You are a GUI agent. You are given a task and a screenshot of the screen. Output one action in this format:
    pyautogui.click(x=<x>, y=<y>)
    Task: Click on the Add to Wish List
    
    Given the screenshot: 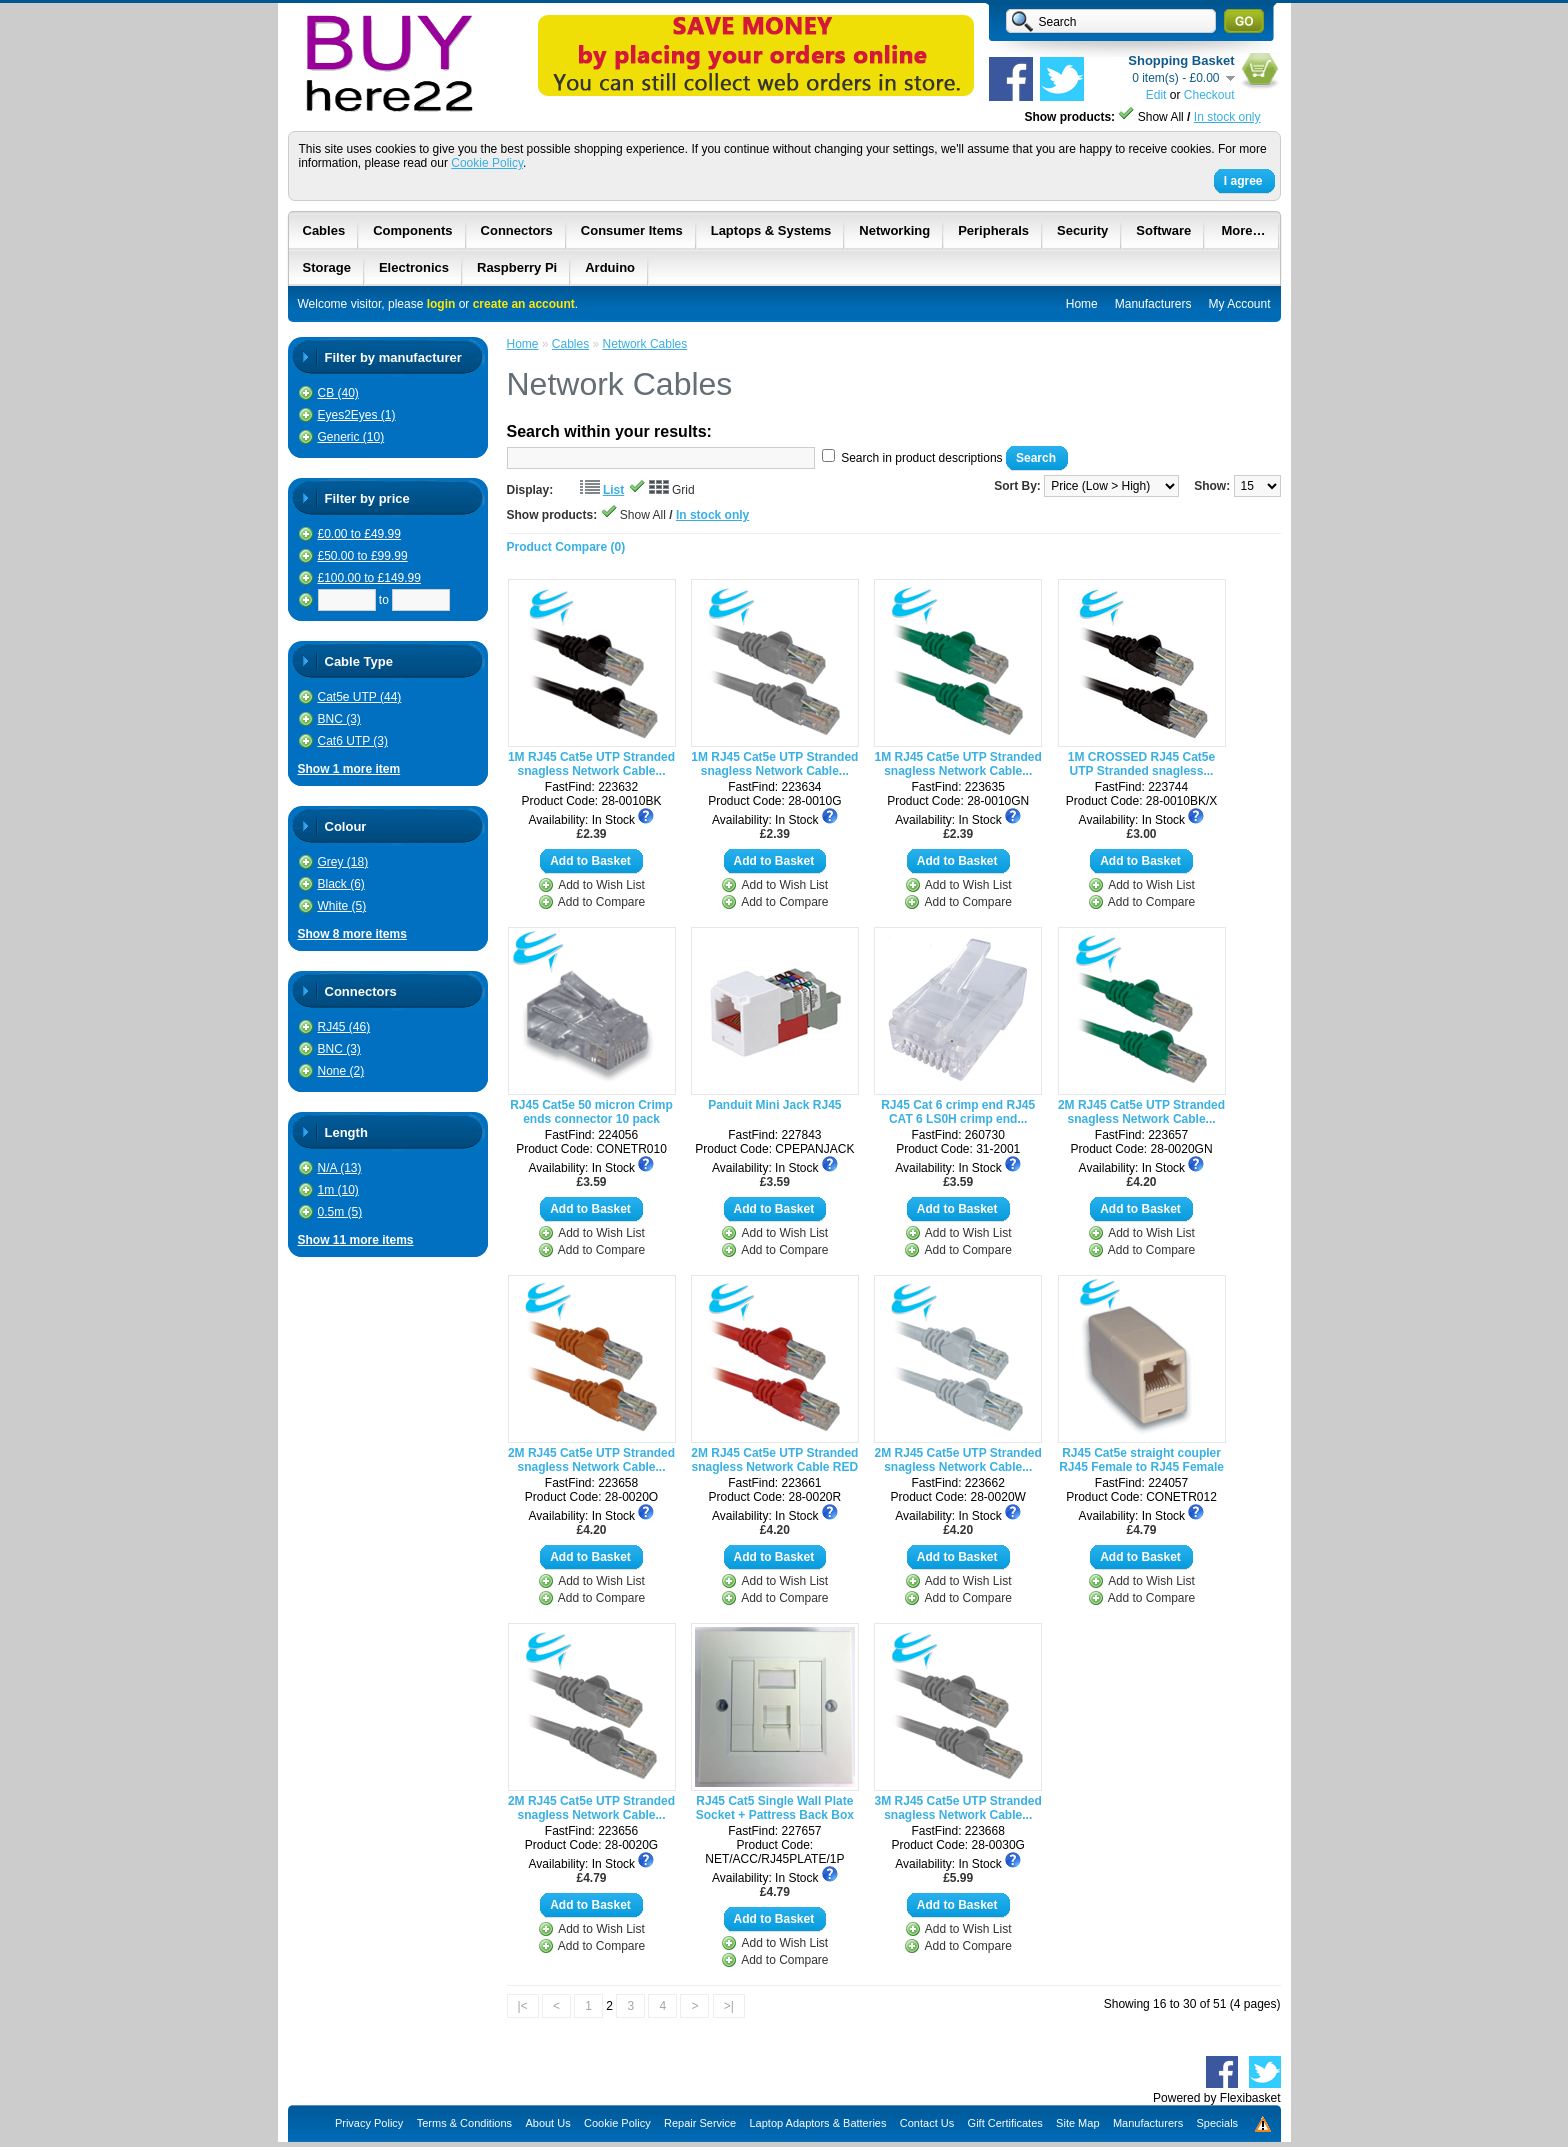 What is the action you would take?
    pyautogui.click(x=601, y=885)
    